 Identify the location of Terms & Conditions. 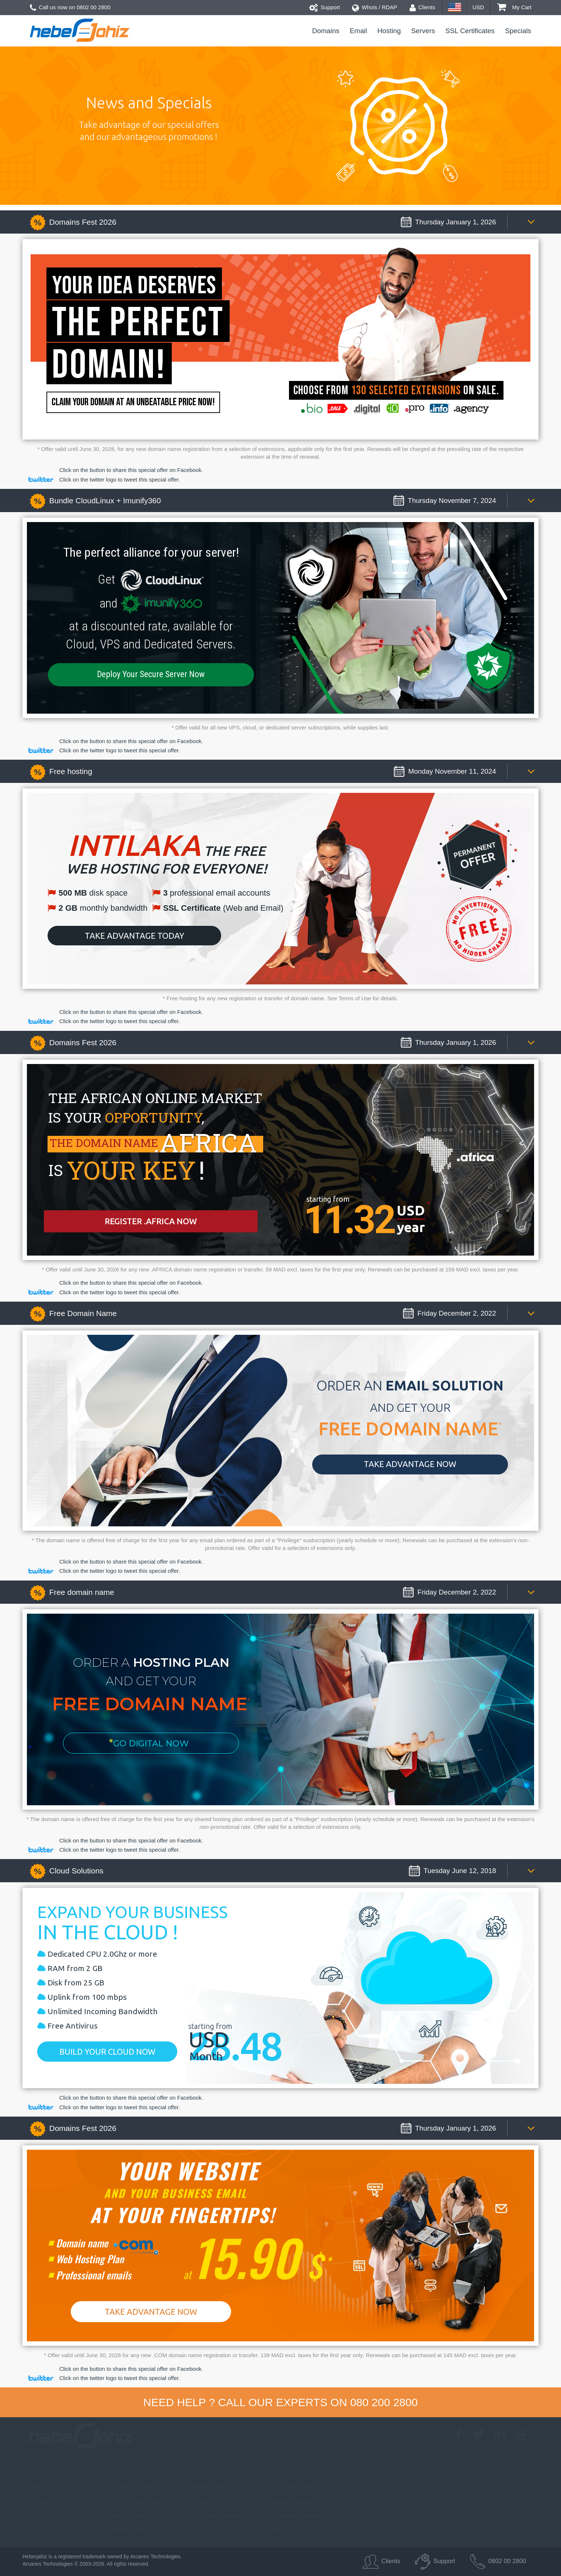
(52, 2515).